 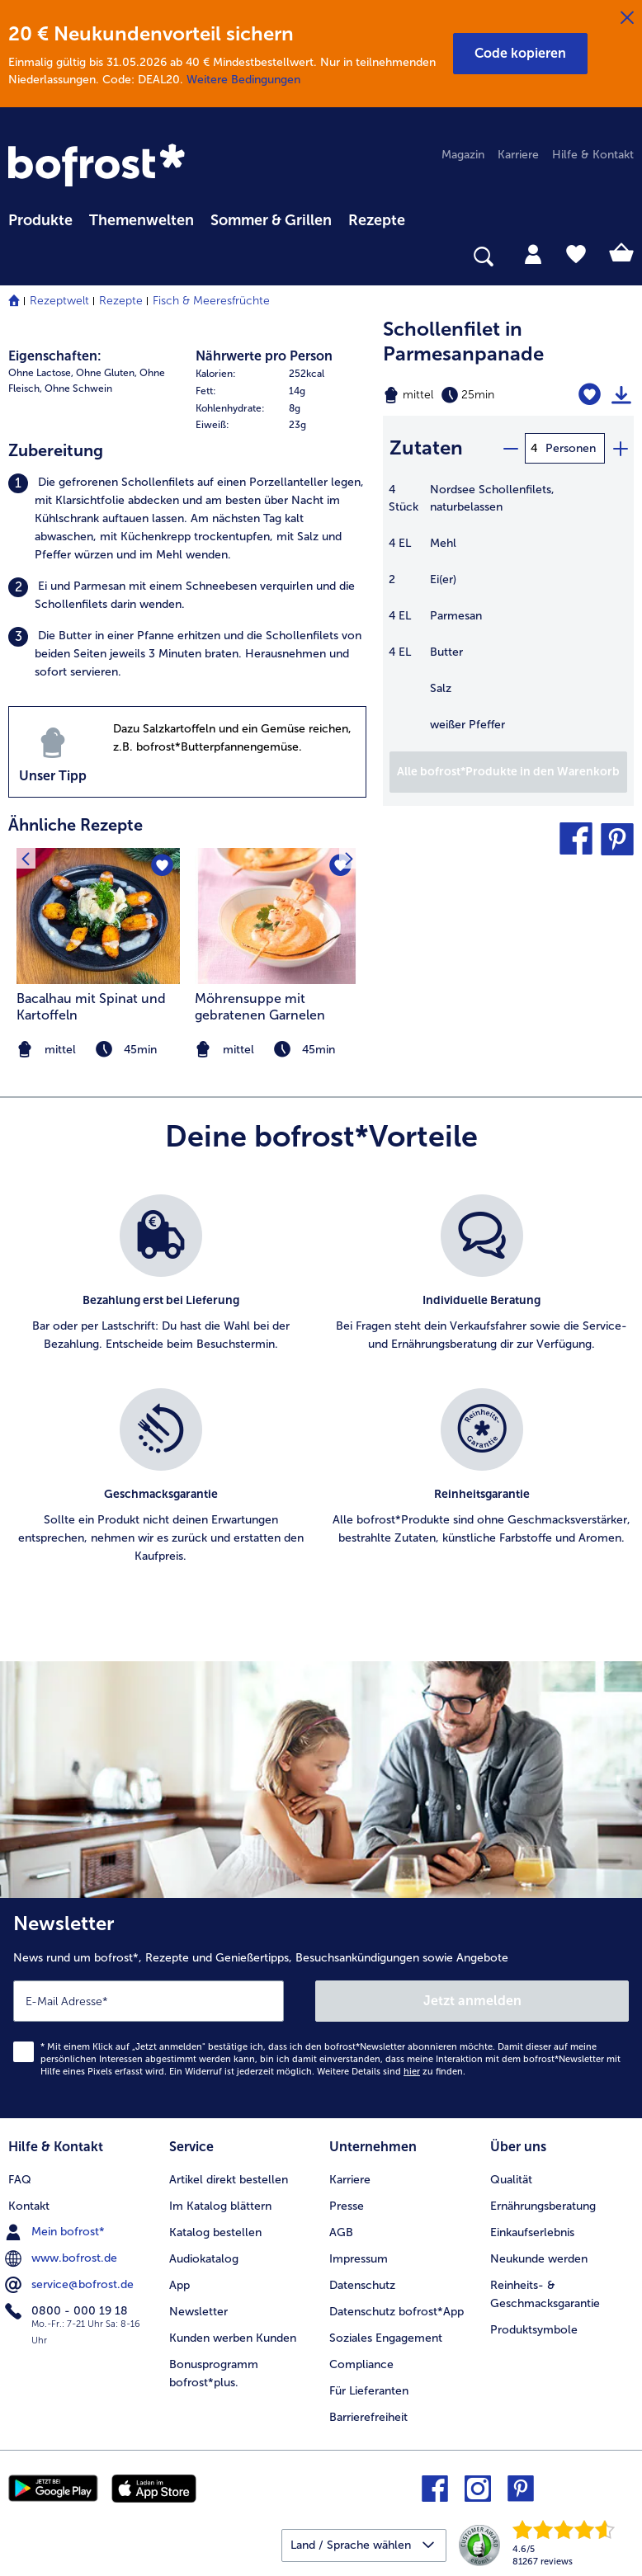 I want to click on Rezepte, so click(x=121, y=301).